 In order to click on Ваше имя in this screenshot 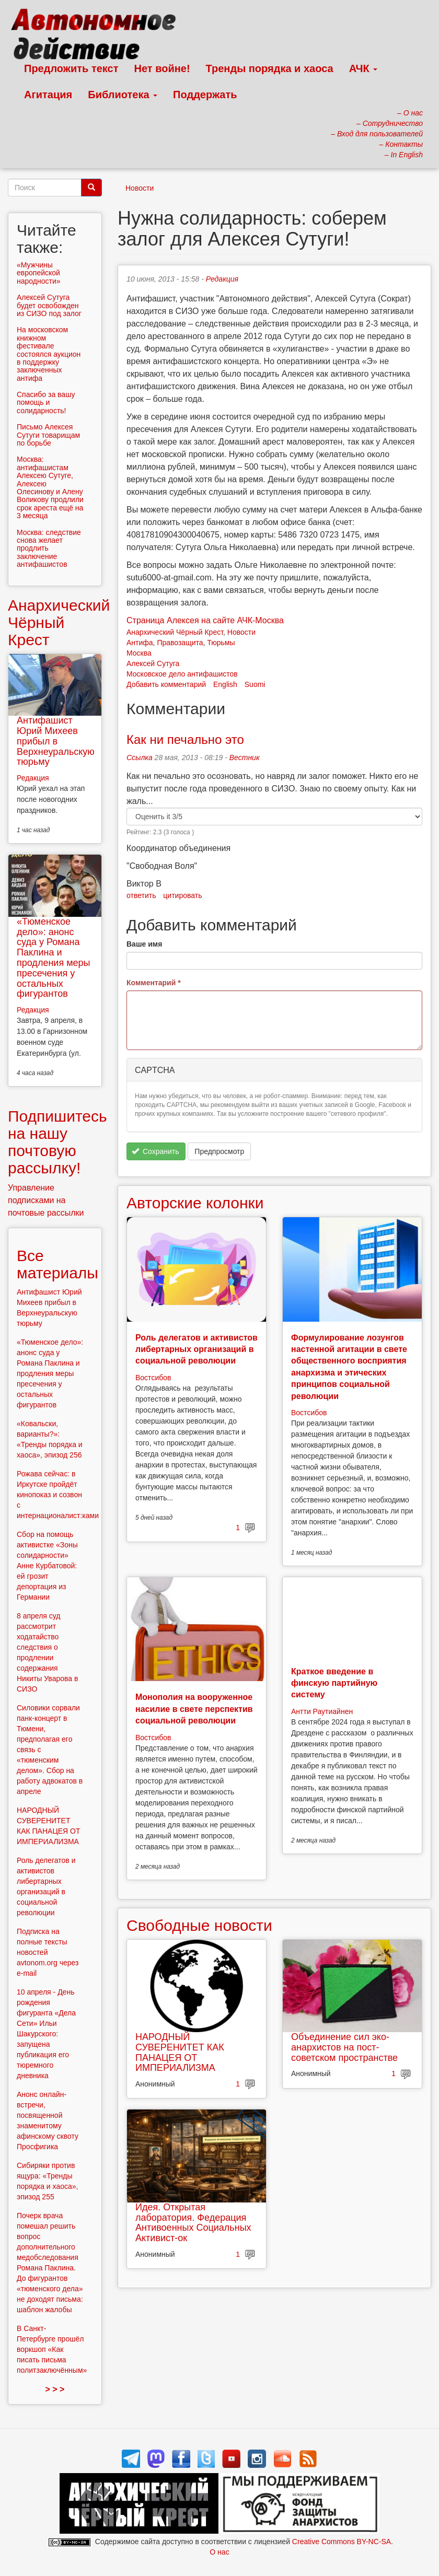, I will do `click(144, 944)`.